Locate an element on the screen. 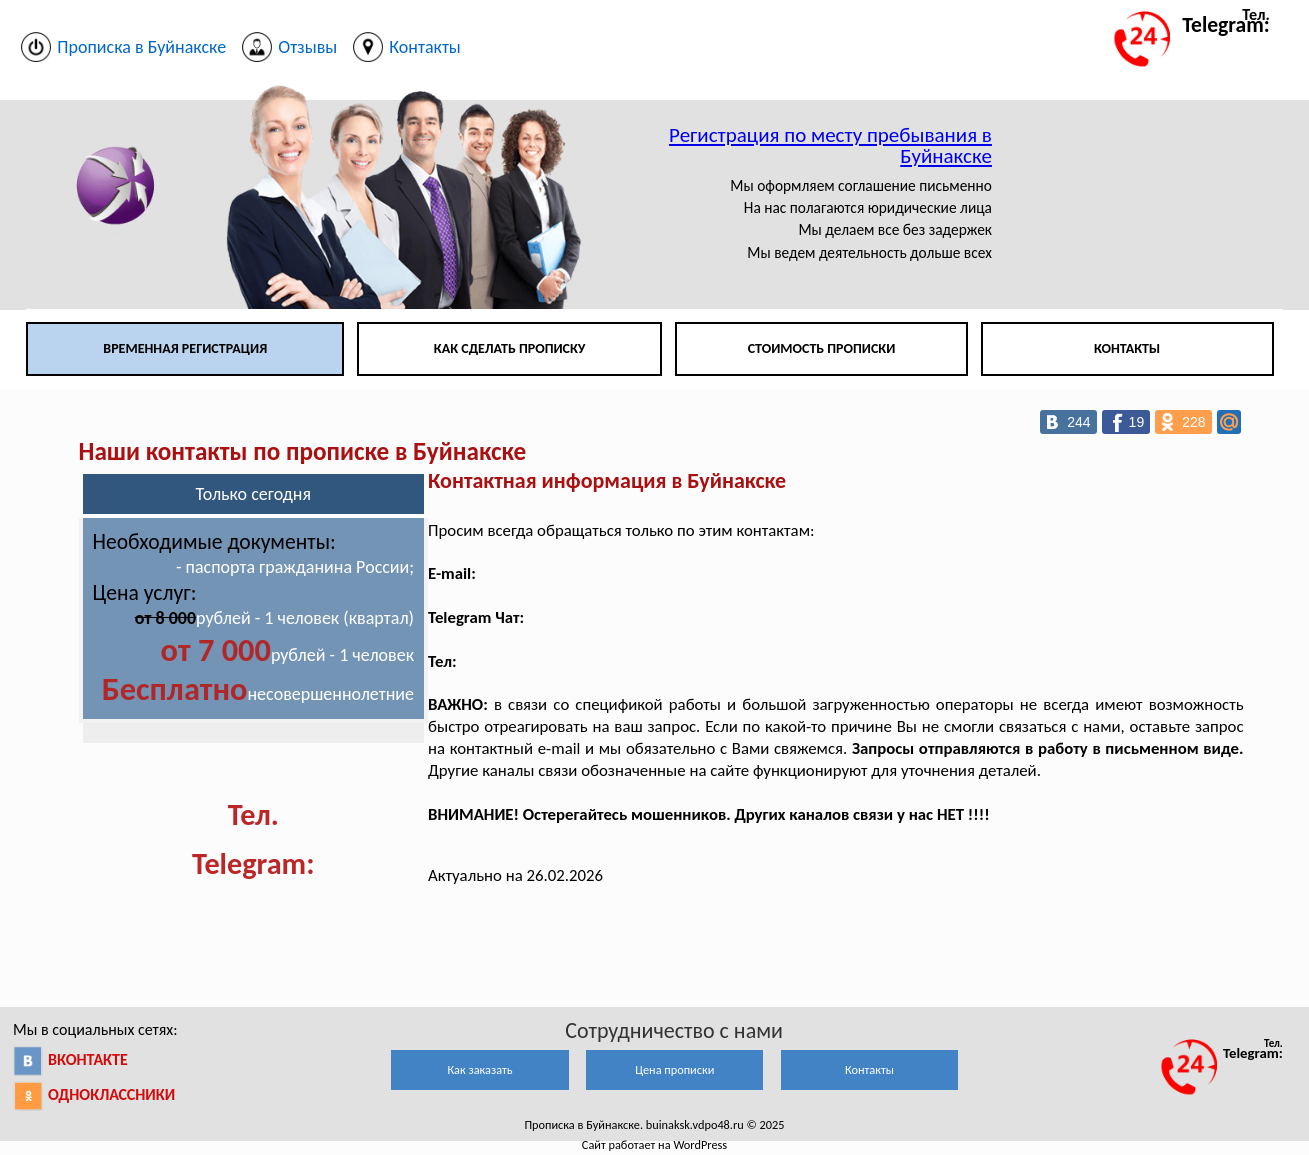 Image resolution: width=1309 pixels, height=1155 pixels. Временная регистрация is located at coordinates (185, 348).